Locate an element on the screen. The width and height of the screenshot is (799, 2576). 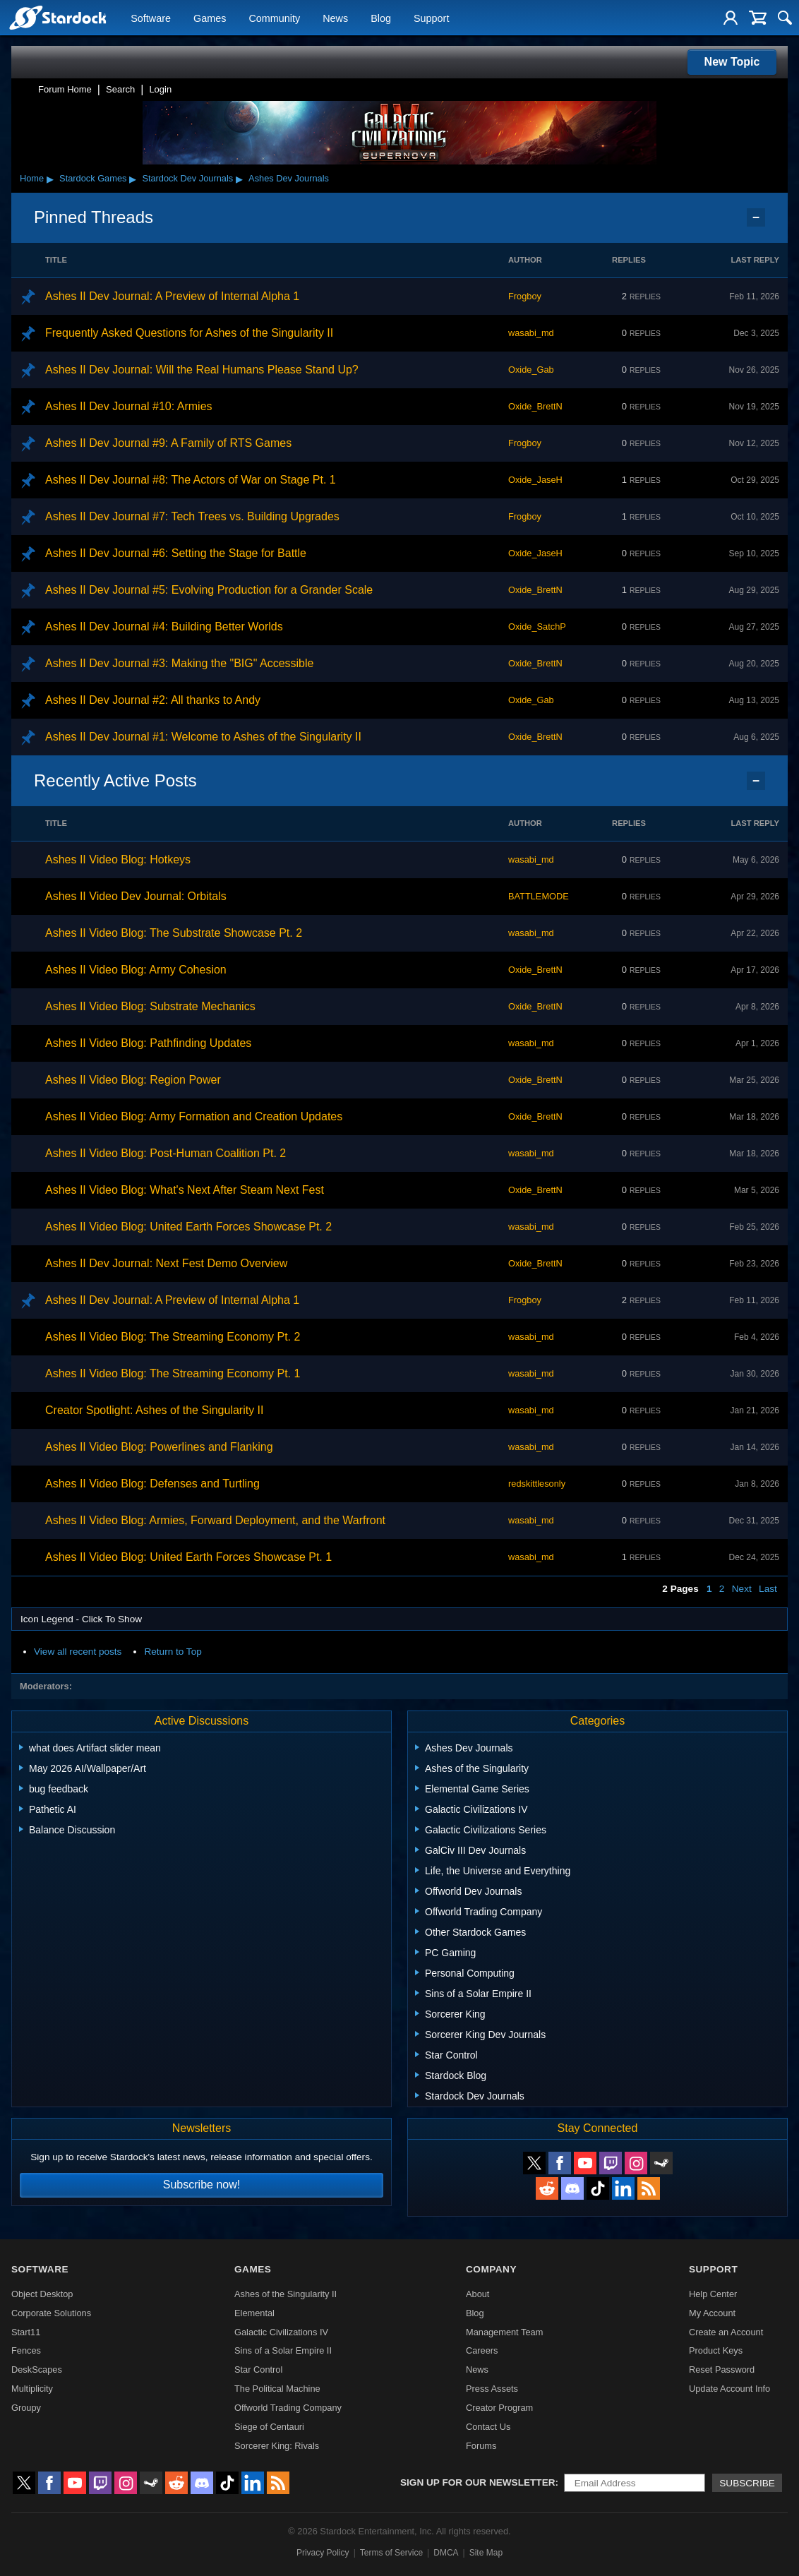
Ashes II Dev Journal #1: Welcome to Ashes of the Singularity II is located at coordinates (203, 737).